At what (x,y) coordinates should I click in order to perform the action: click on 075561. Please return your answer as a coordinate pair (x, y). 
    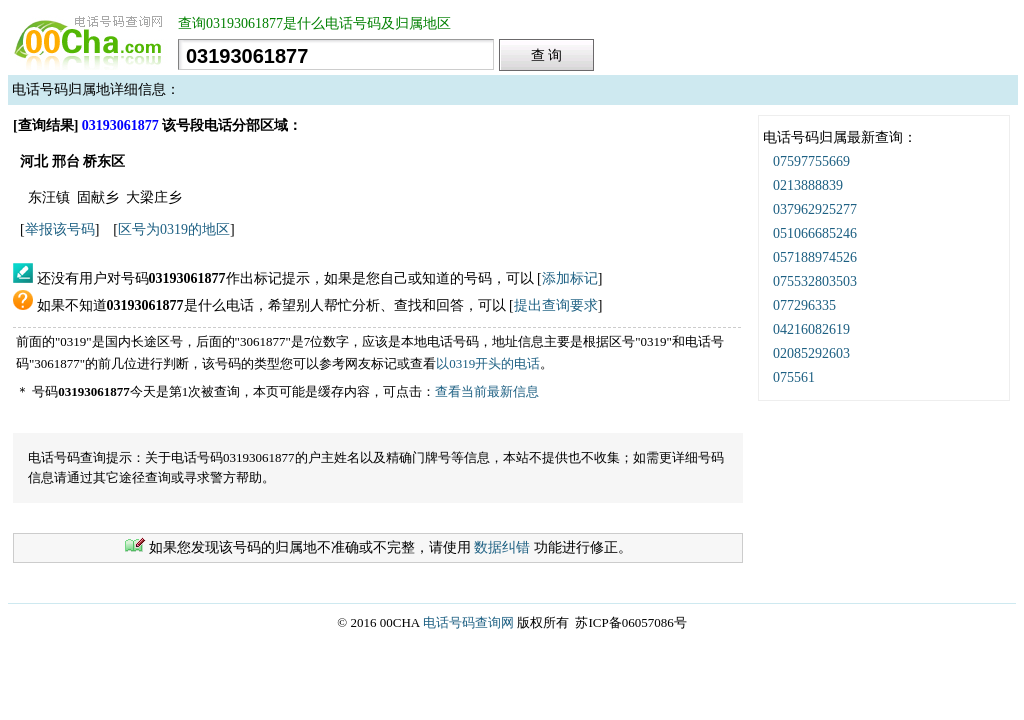
    Looking at the image, I should click on (794, 377).